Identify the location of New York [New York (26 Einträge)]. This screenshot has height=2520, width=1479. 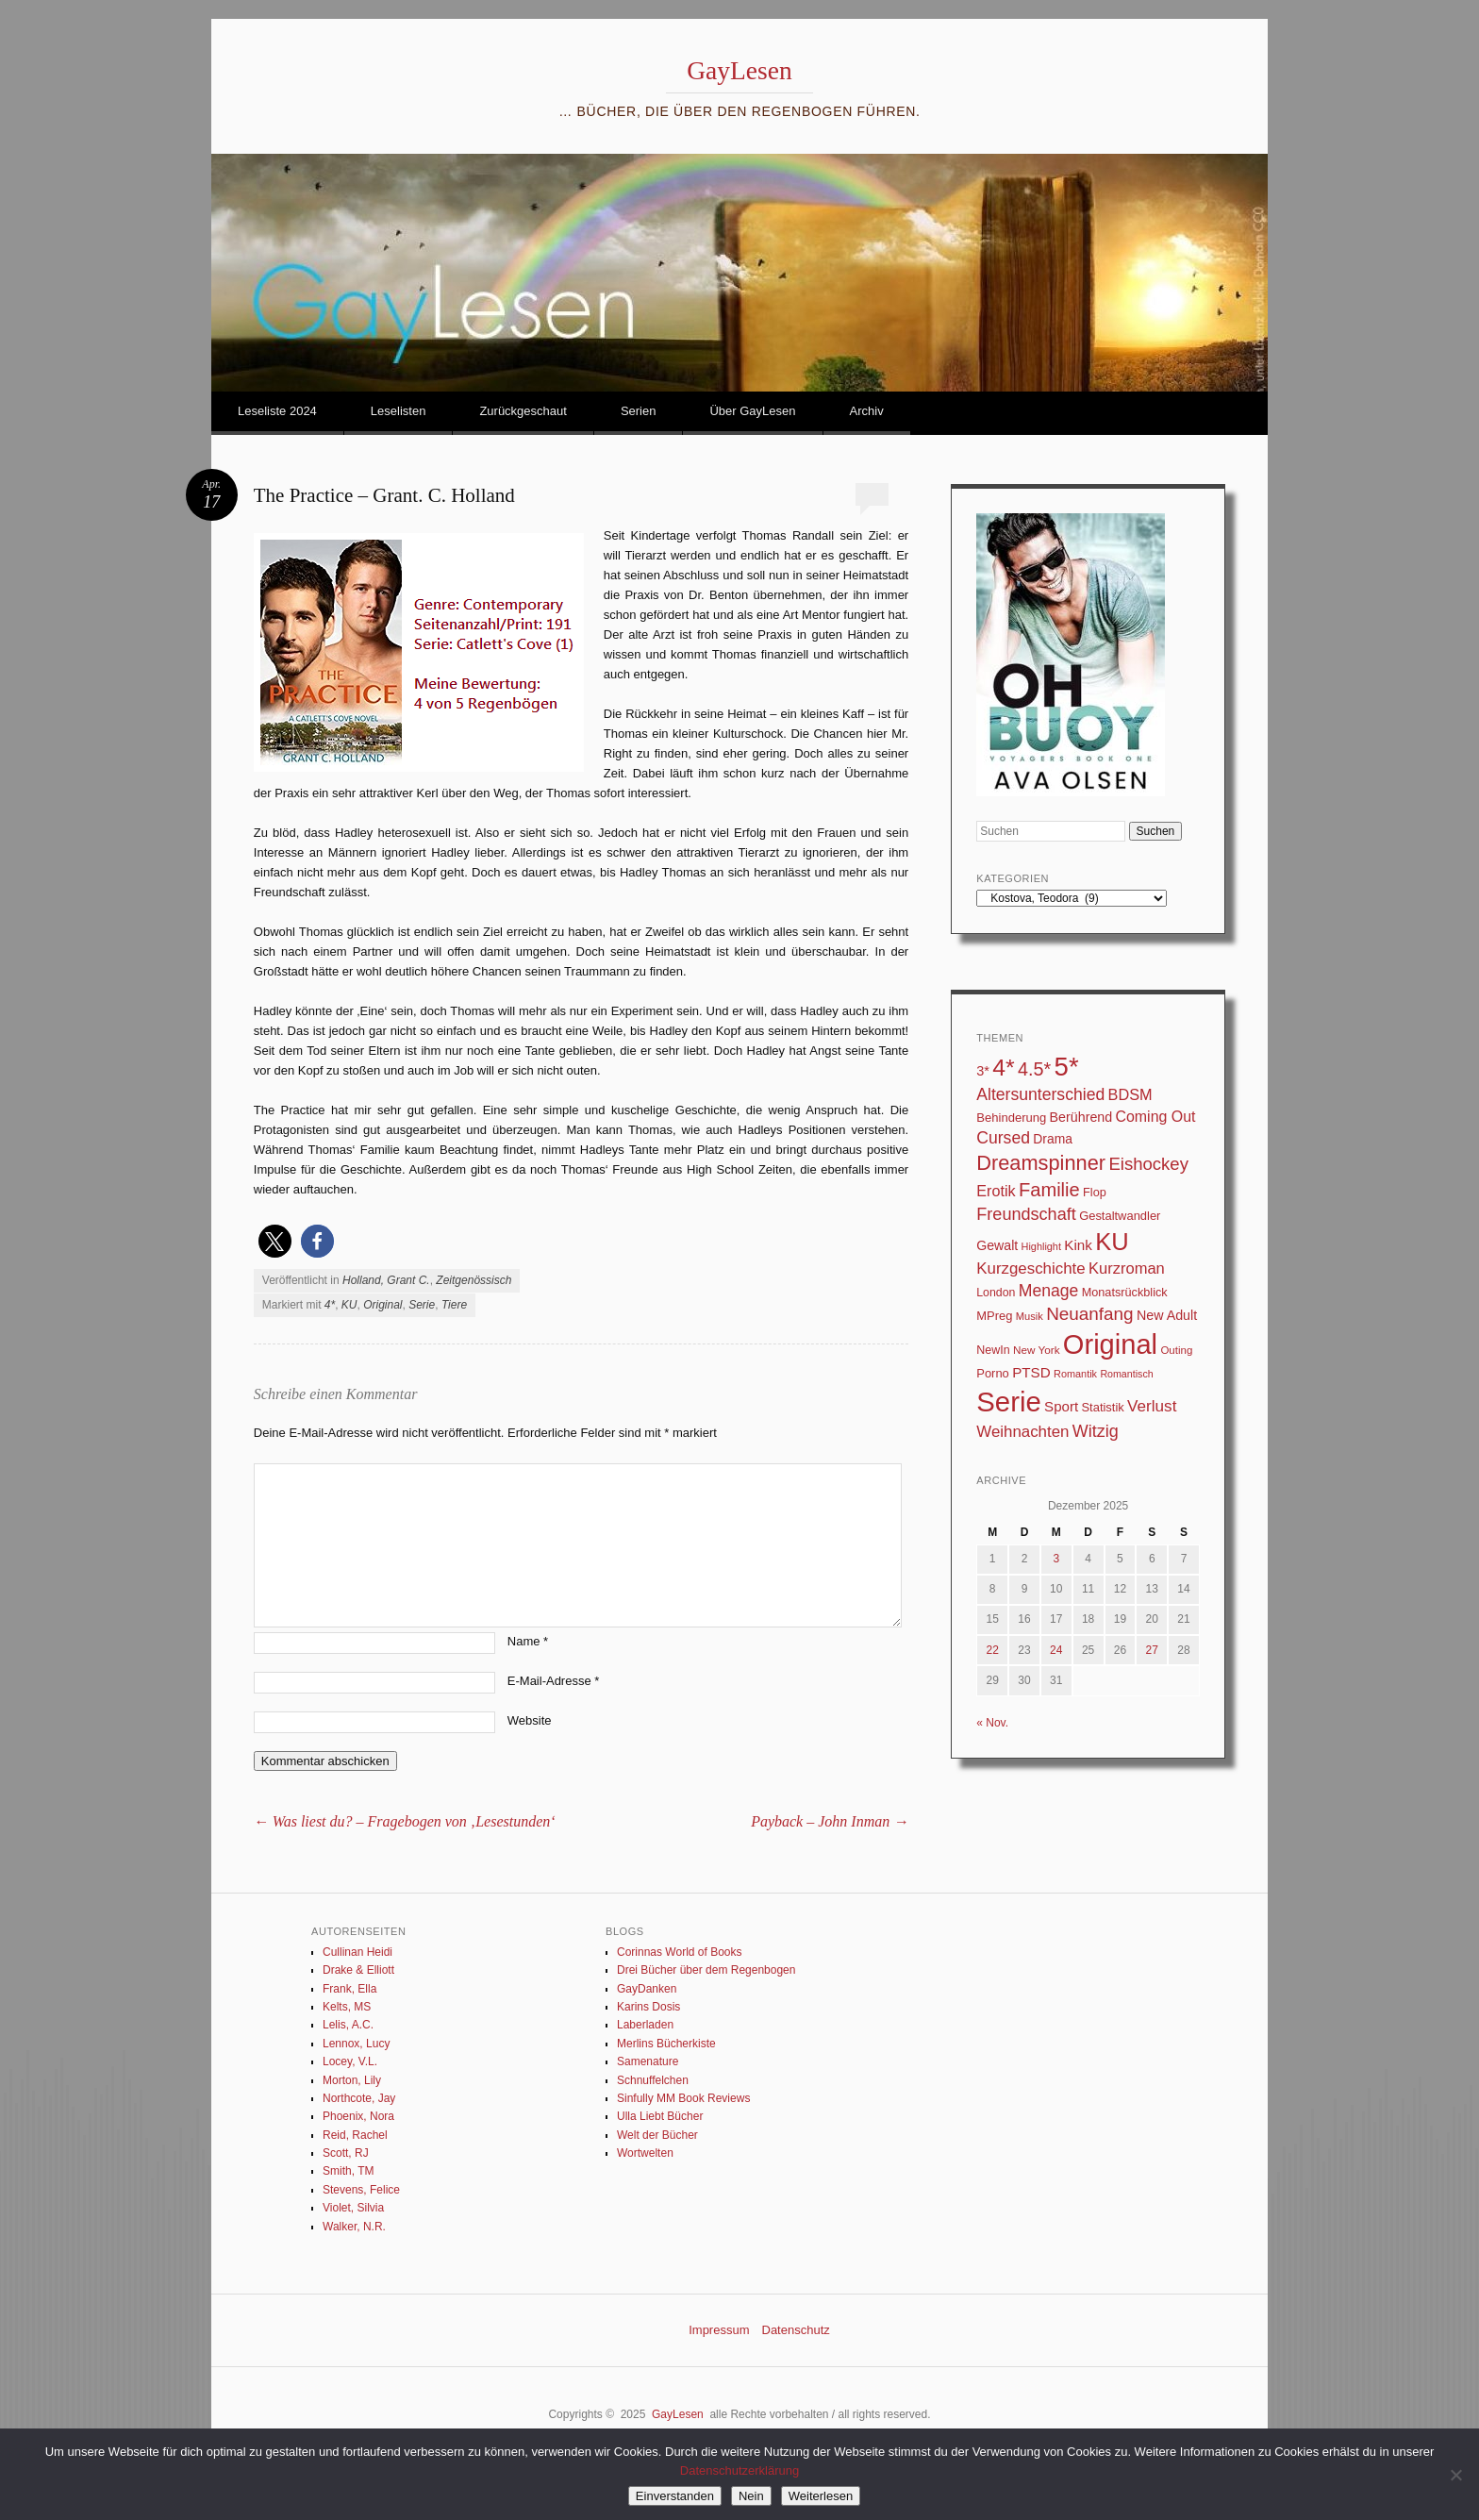
(1036, 1349).